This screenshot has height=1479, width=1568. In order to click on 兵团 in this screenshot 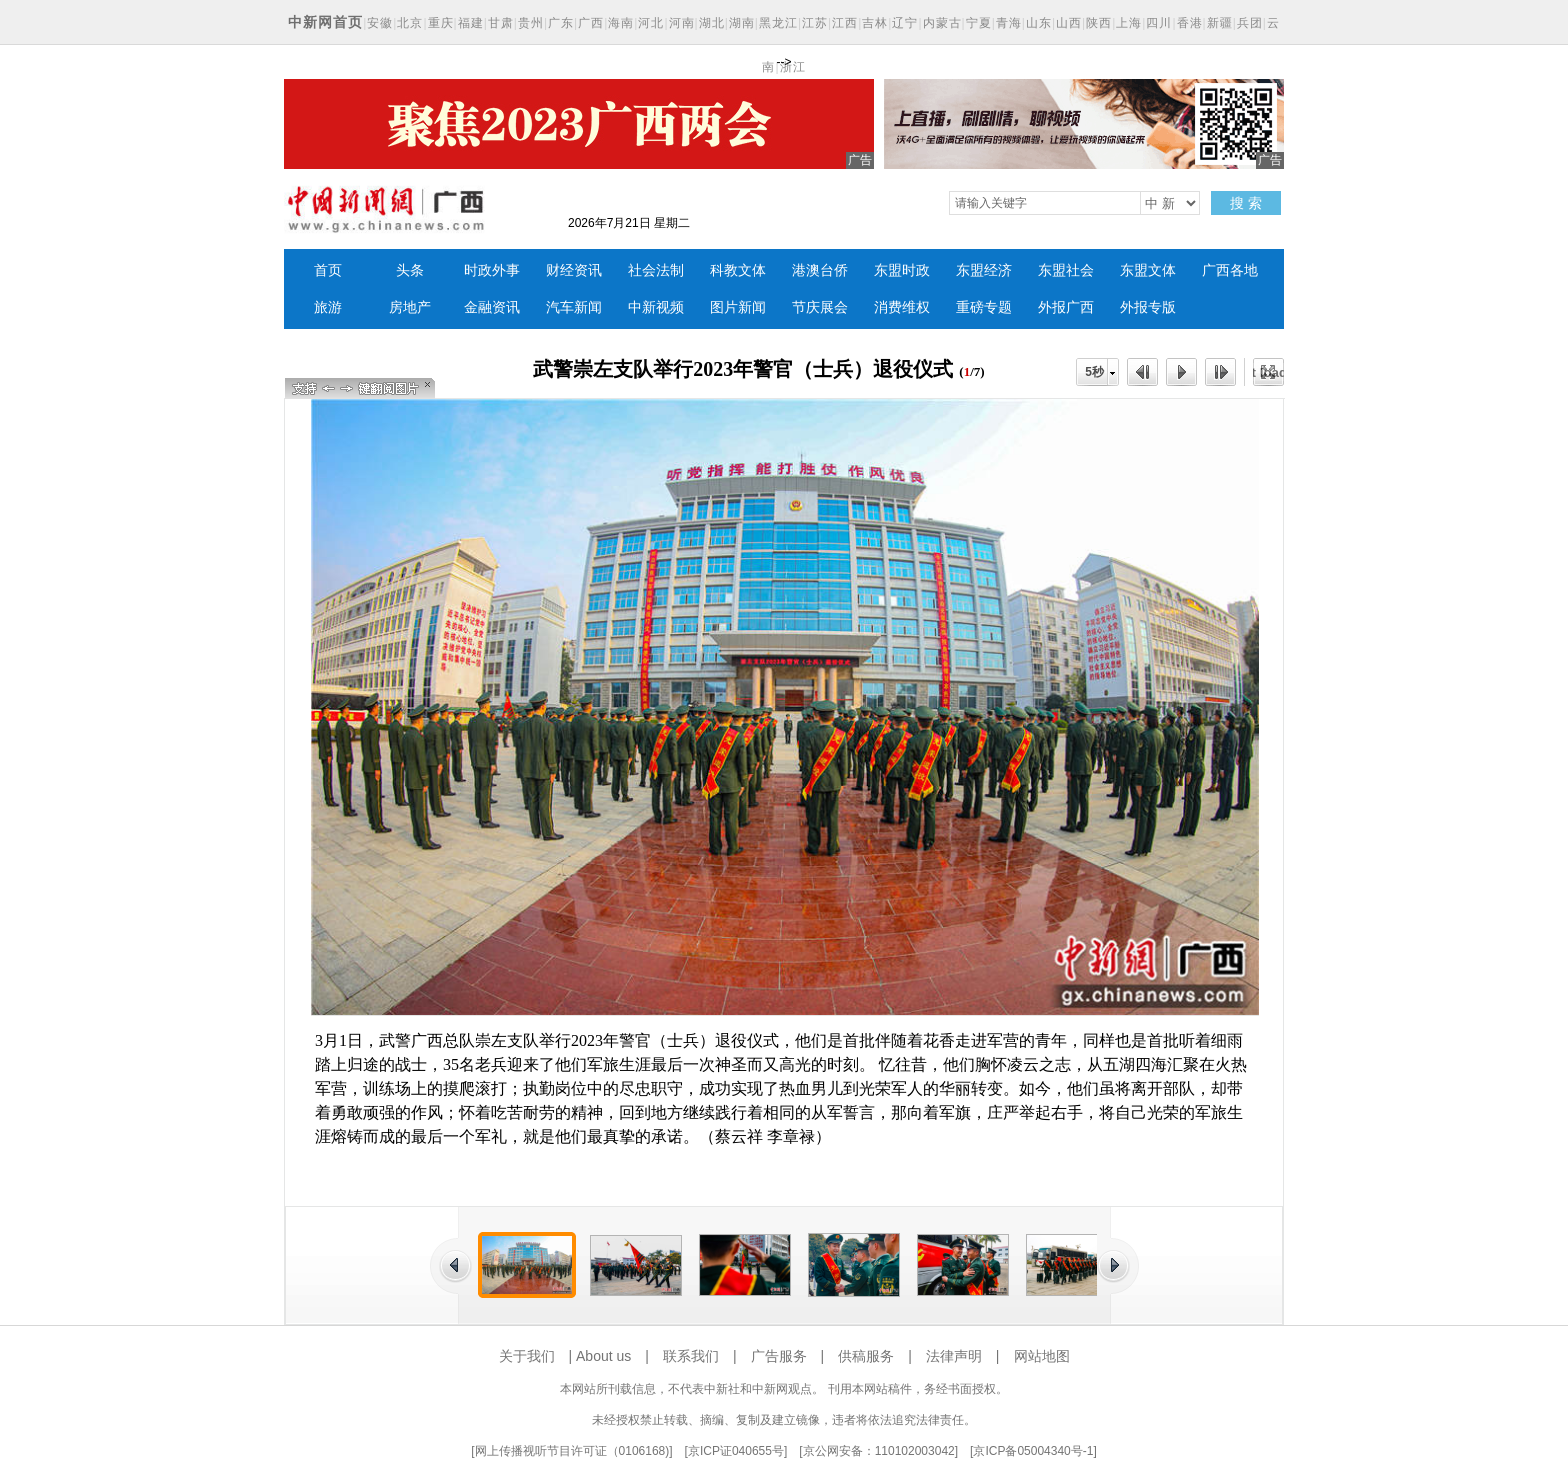, I will do `click(1250, 23)`.